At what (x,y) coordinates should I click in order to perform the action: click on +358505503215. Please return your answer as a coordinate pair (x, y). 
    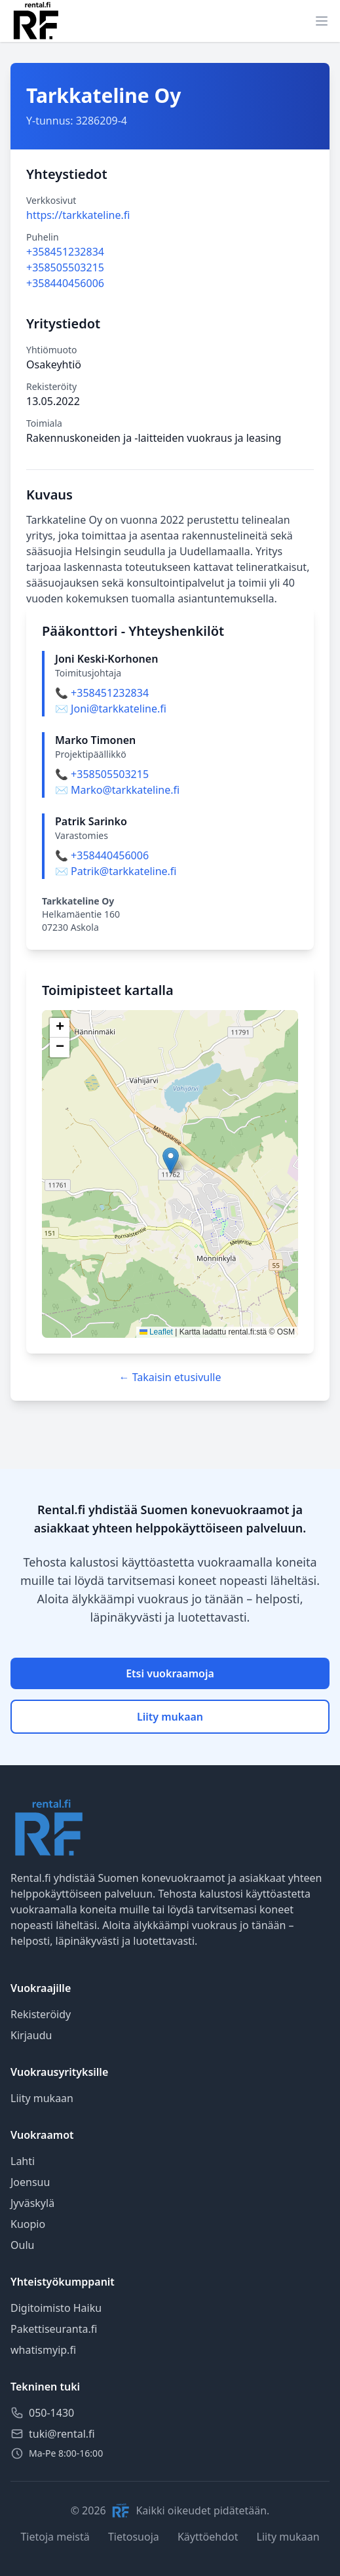
    Looking at the image, I should click on (65, 267).